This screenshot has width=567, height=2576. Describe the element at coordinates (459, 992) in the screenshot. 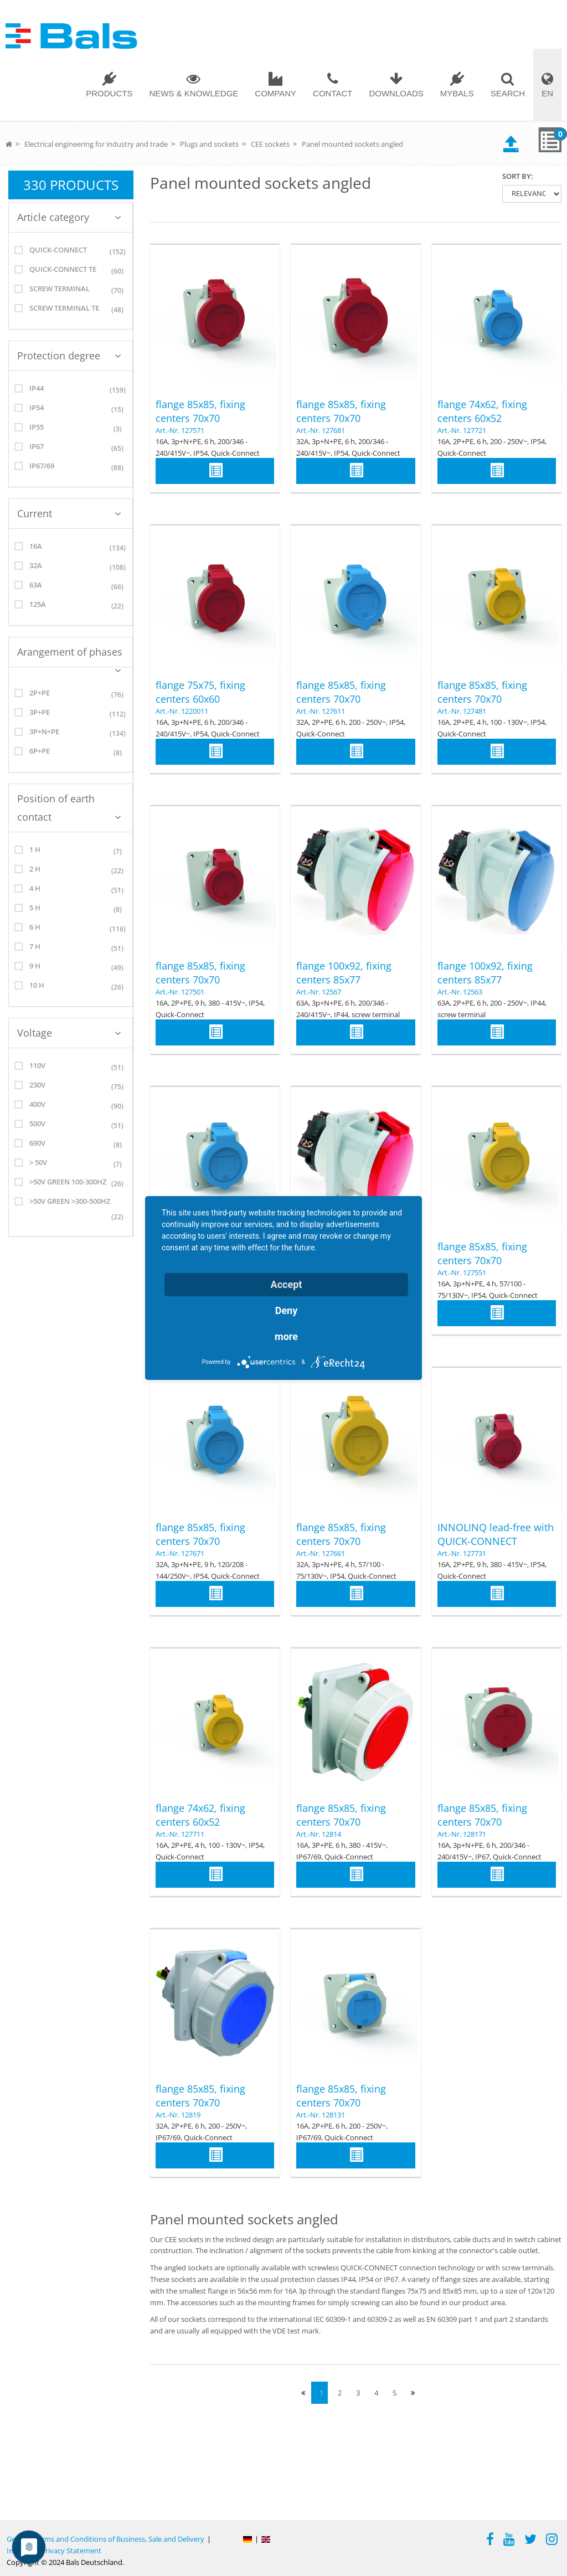

I see `Art.-Nr. 12563` at that location.